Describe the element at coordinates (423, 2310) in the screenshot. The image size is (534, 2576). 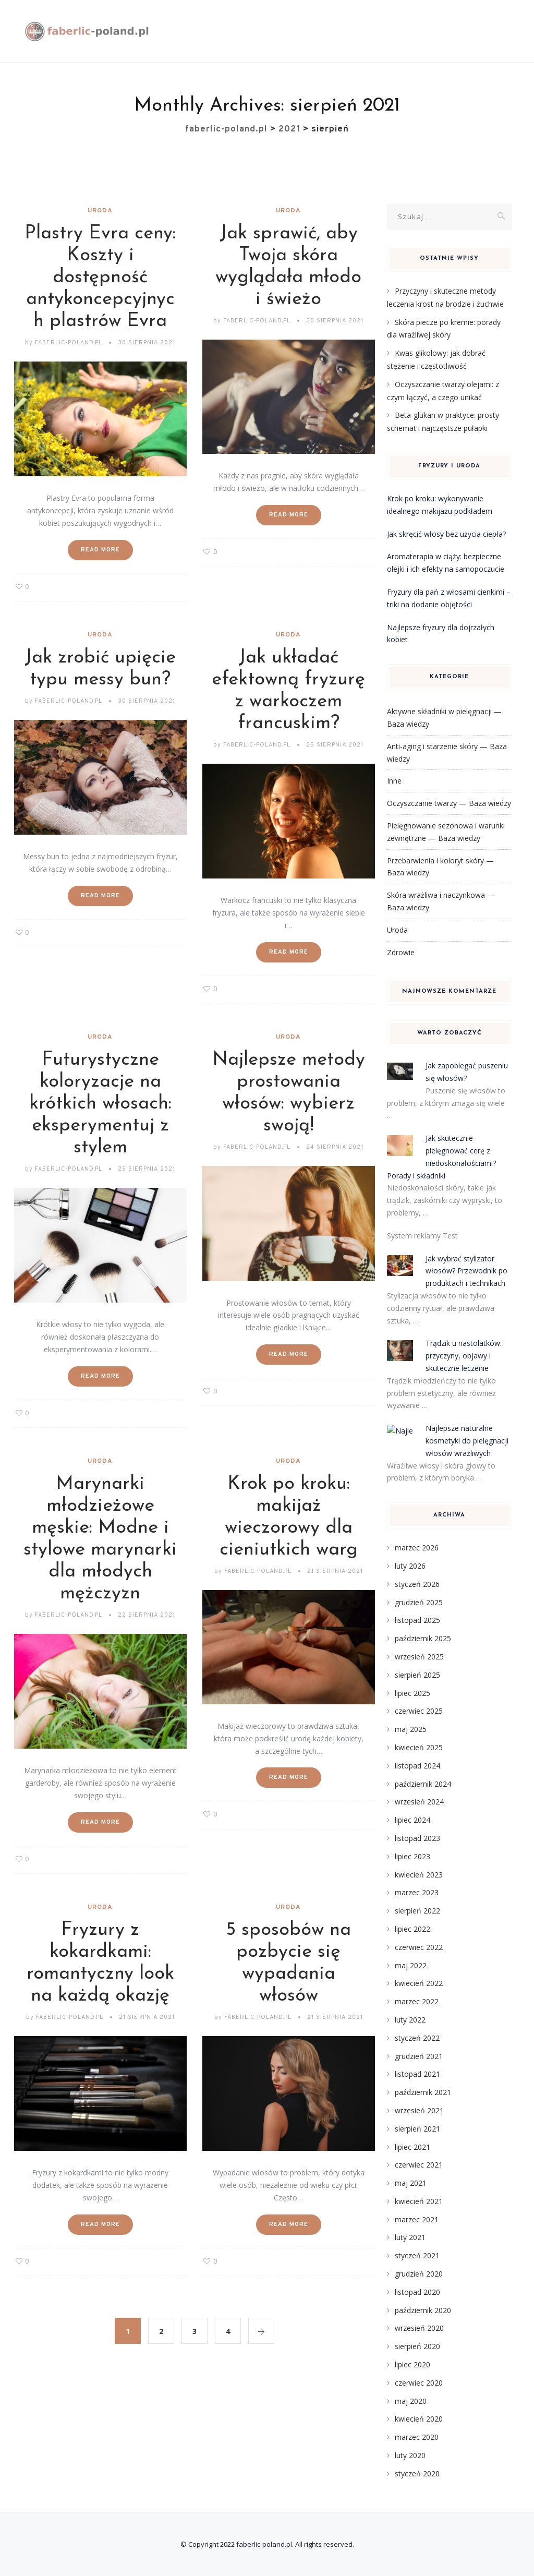
I see `październik 2020` at that location.